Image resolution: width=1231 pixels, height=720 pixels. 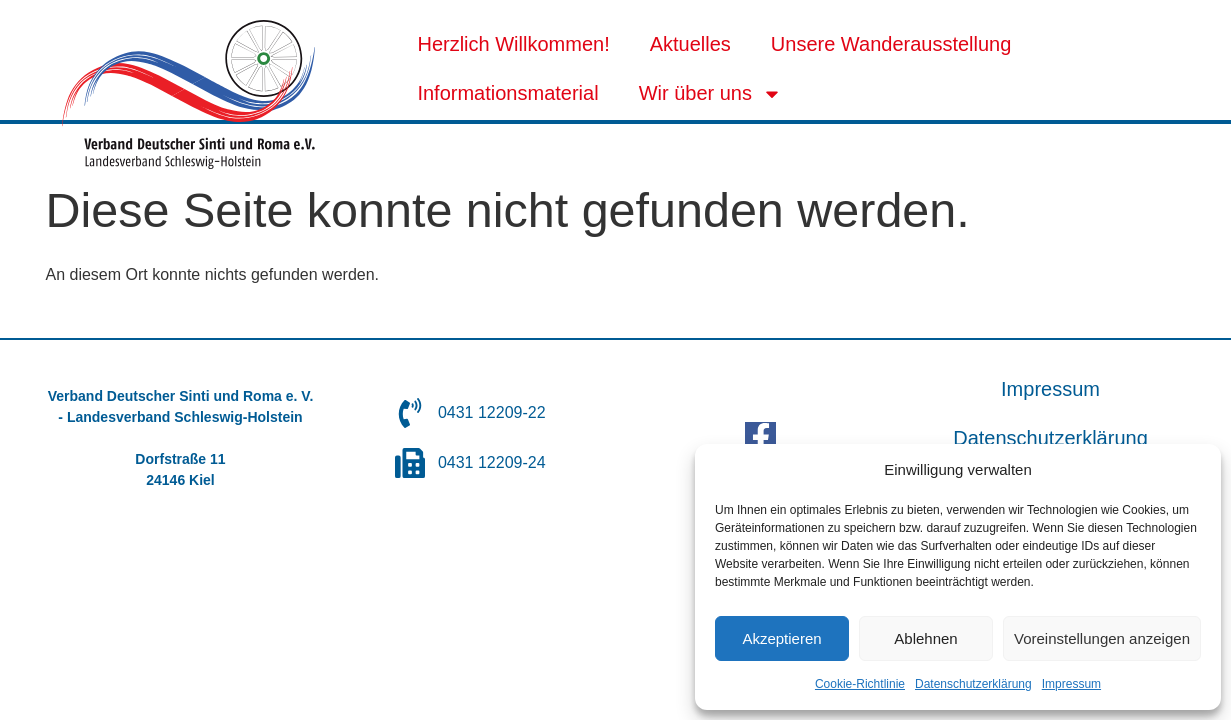 I want to click on [SVG link], so click(x=188, y=94).